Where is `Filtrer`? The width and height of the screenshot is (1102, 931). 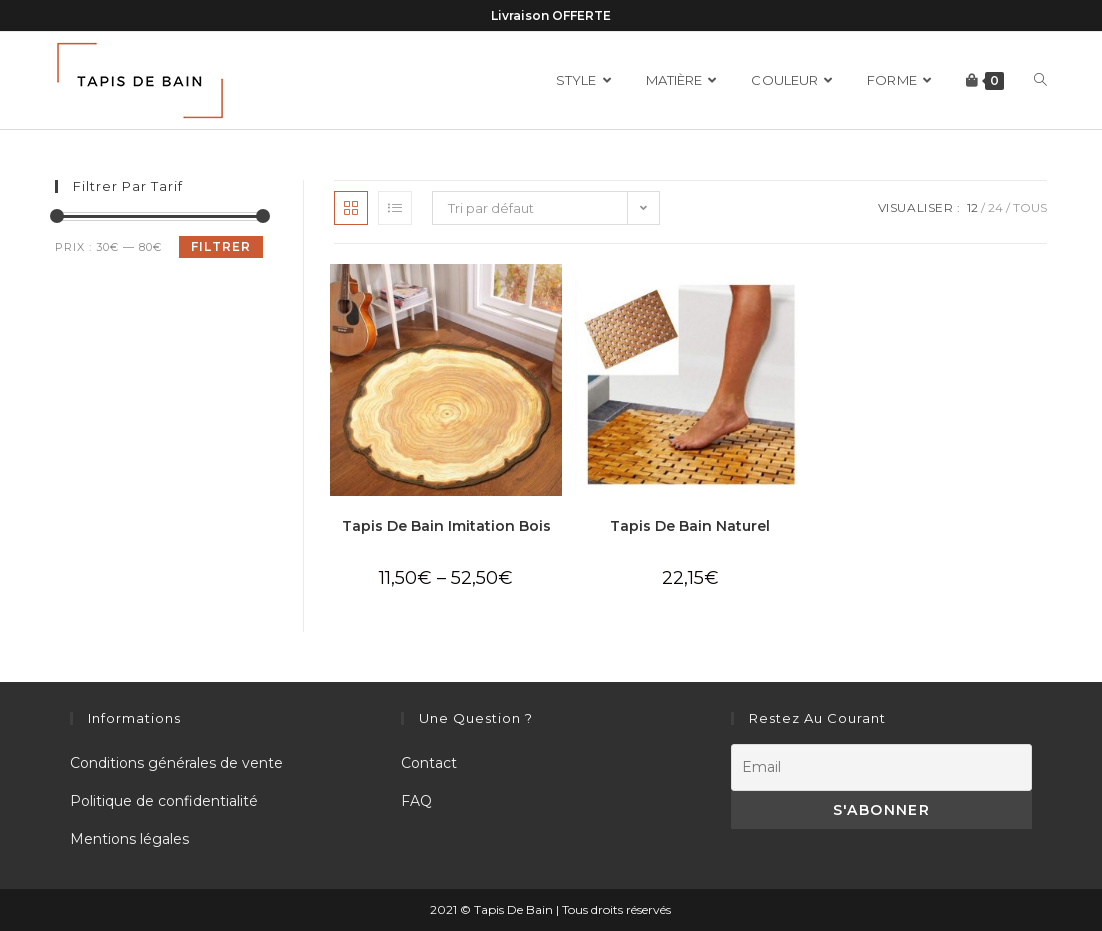 Filtrer is located at coordinates (221, 246).